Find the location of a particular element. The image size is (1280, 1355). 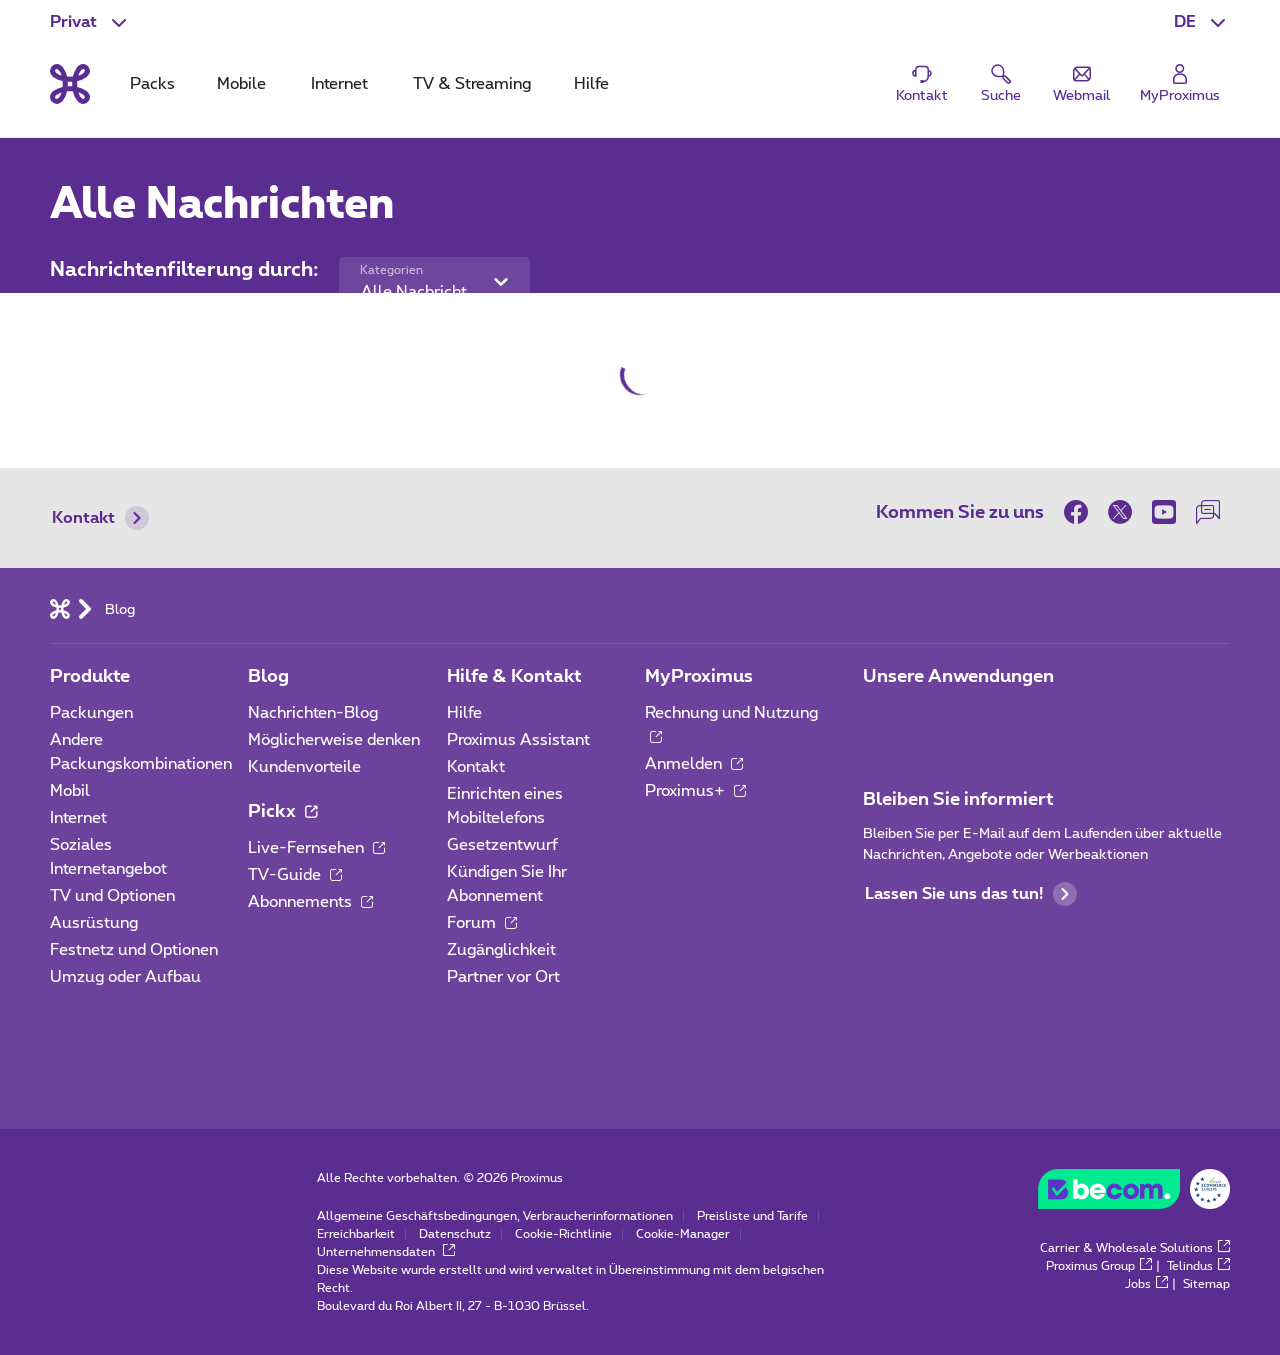

Unternehmensdaten is located at coordinates (386, 1252).